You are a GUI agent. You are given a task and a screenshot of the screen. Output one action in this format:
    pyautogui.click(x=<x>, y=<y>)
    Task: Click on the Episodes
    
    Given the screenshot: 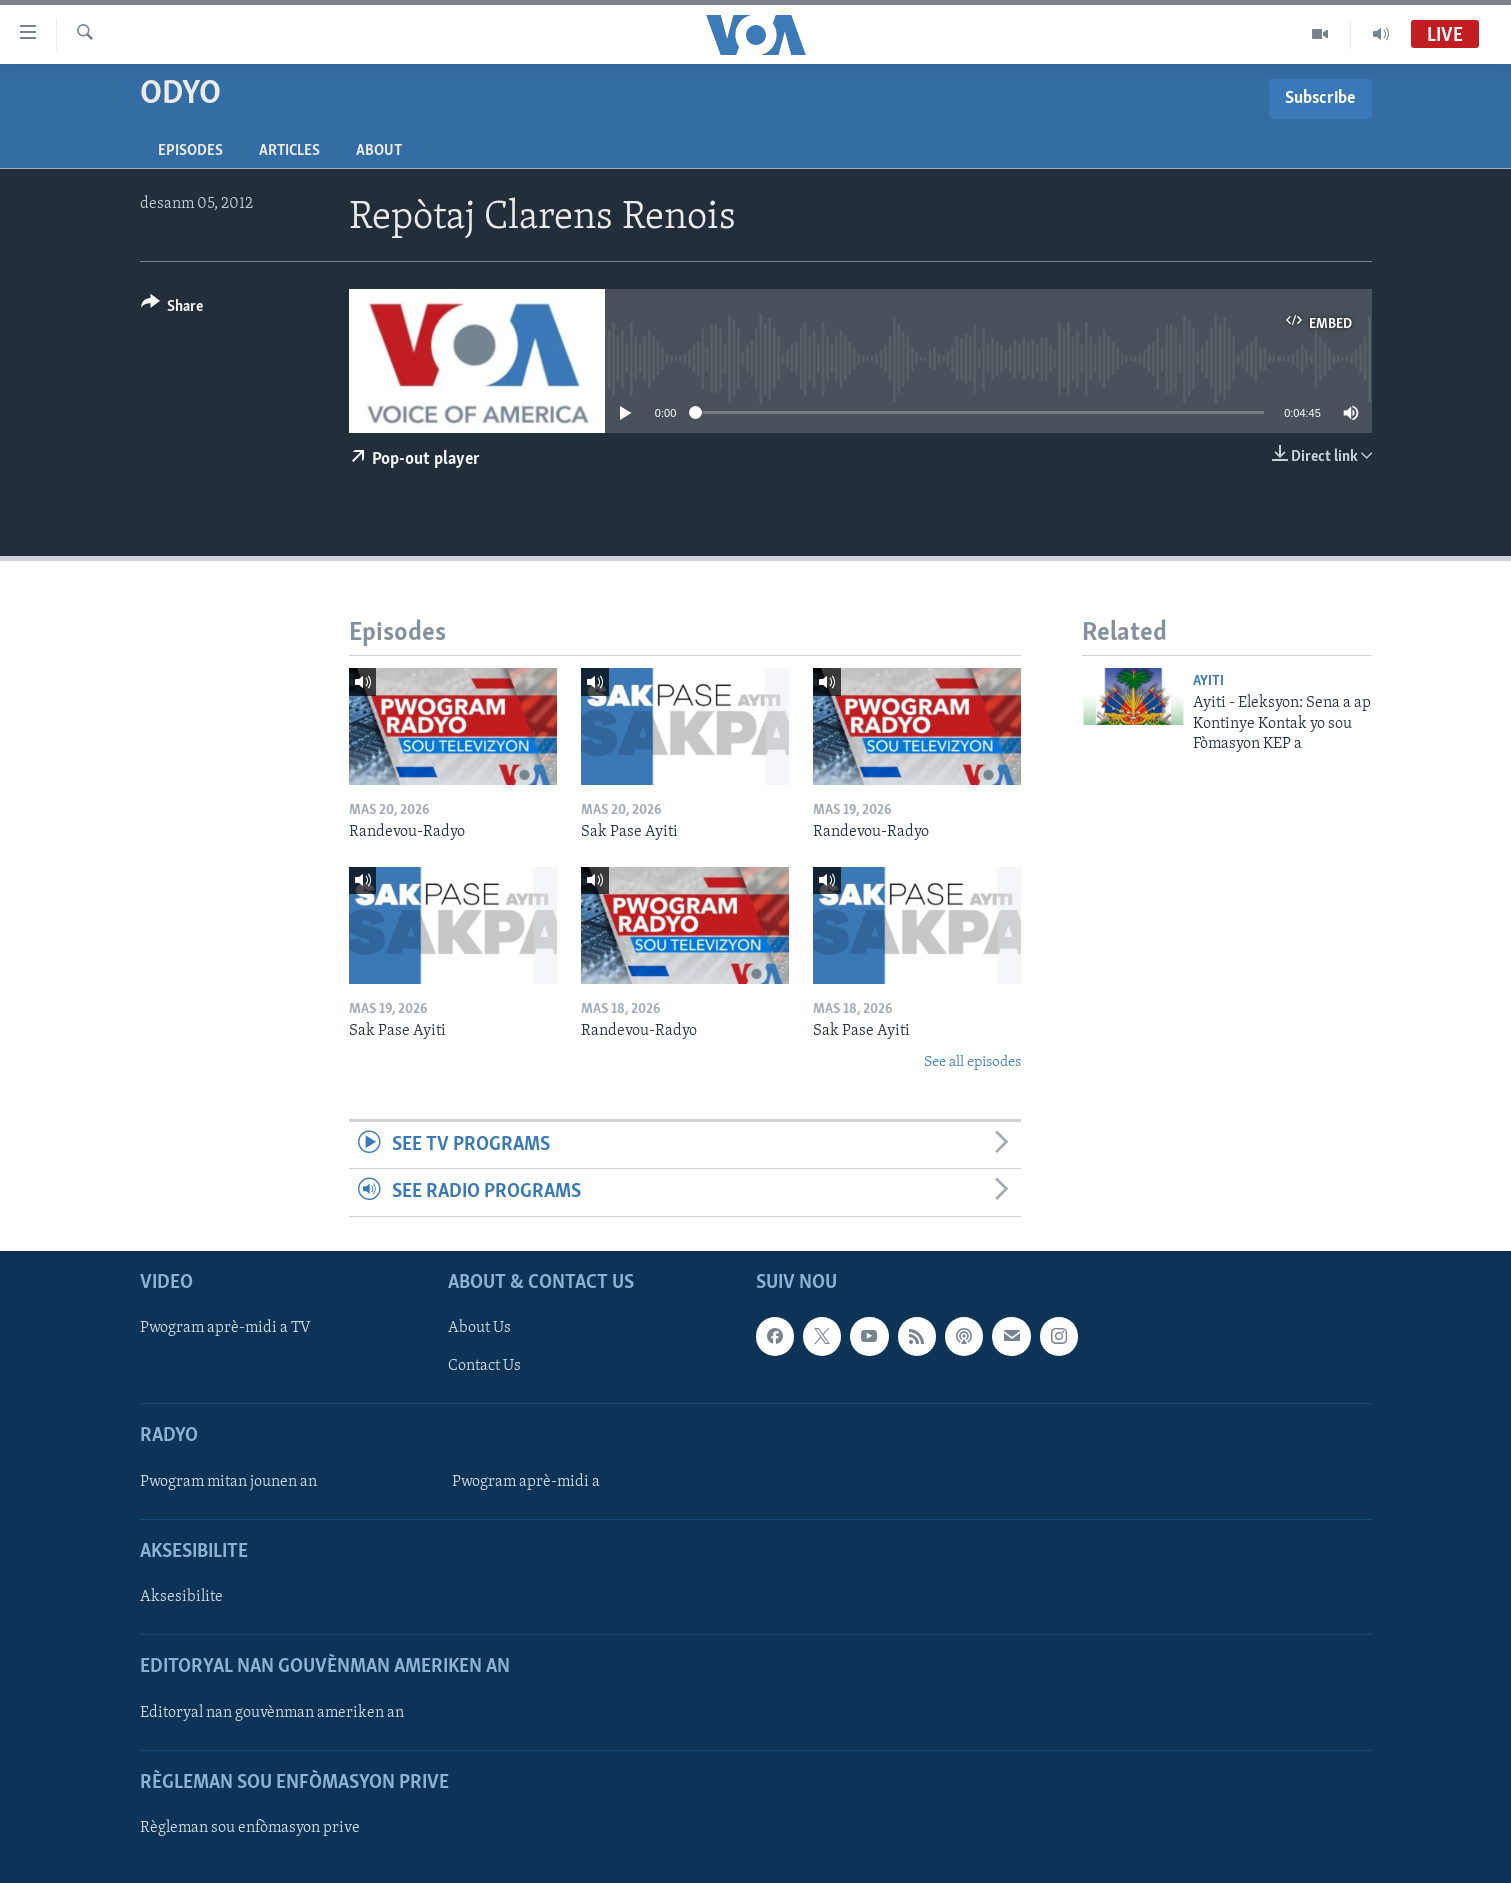 What is the action you would take?
    pyautogui.click(x=190, y=151)
    